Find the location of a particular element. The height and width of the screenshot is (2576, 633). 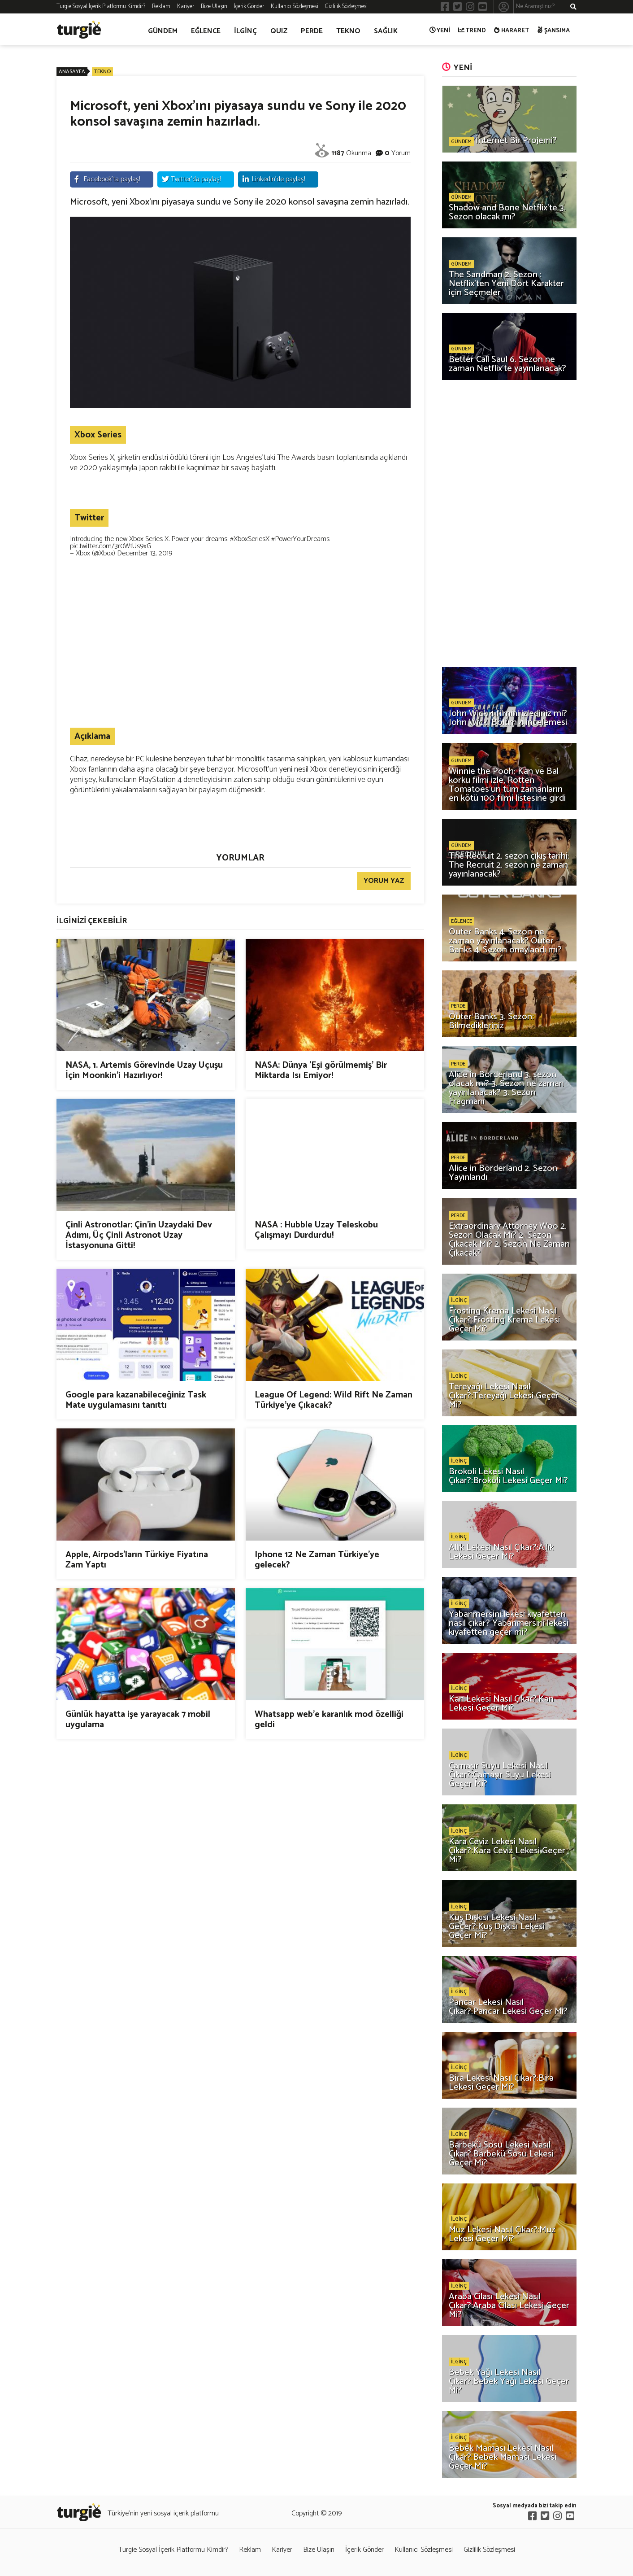

pic.twitter.com/3r0WtUs9xG is located at coordinates (110, 546).